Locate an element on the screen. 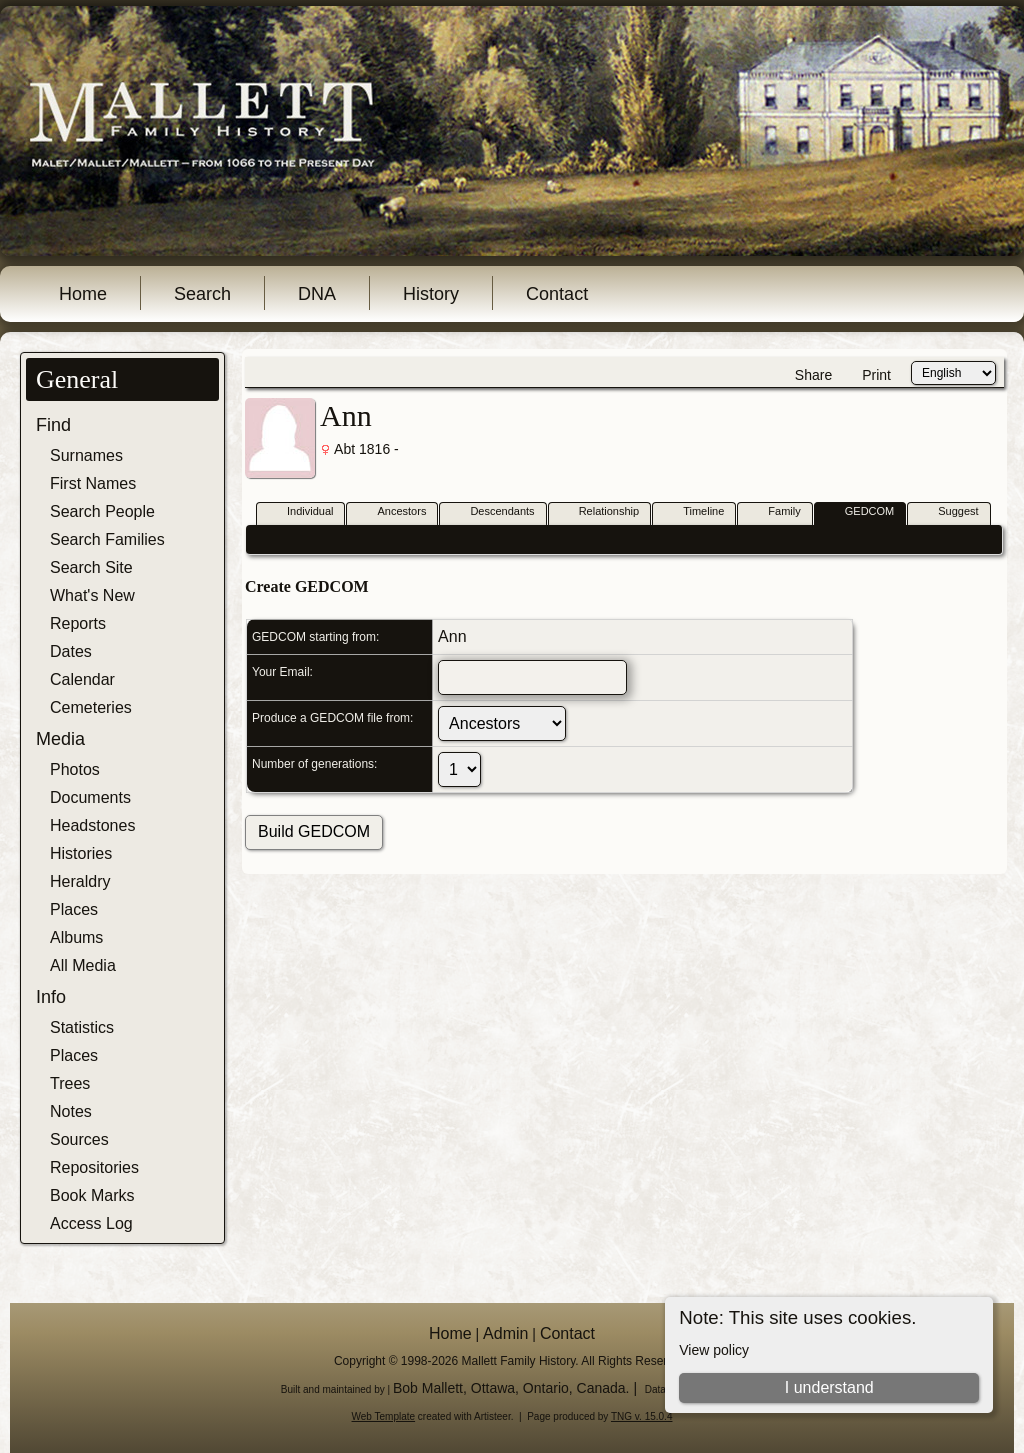  Heraldry is located at coordinates (80, 881).